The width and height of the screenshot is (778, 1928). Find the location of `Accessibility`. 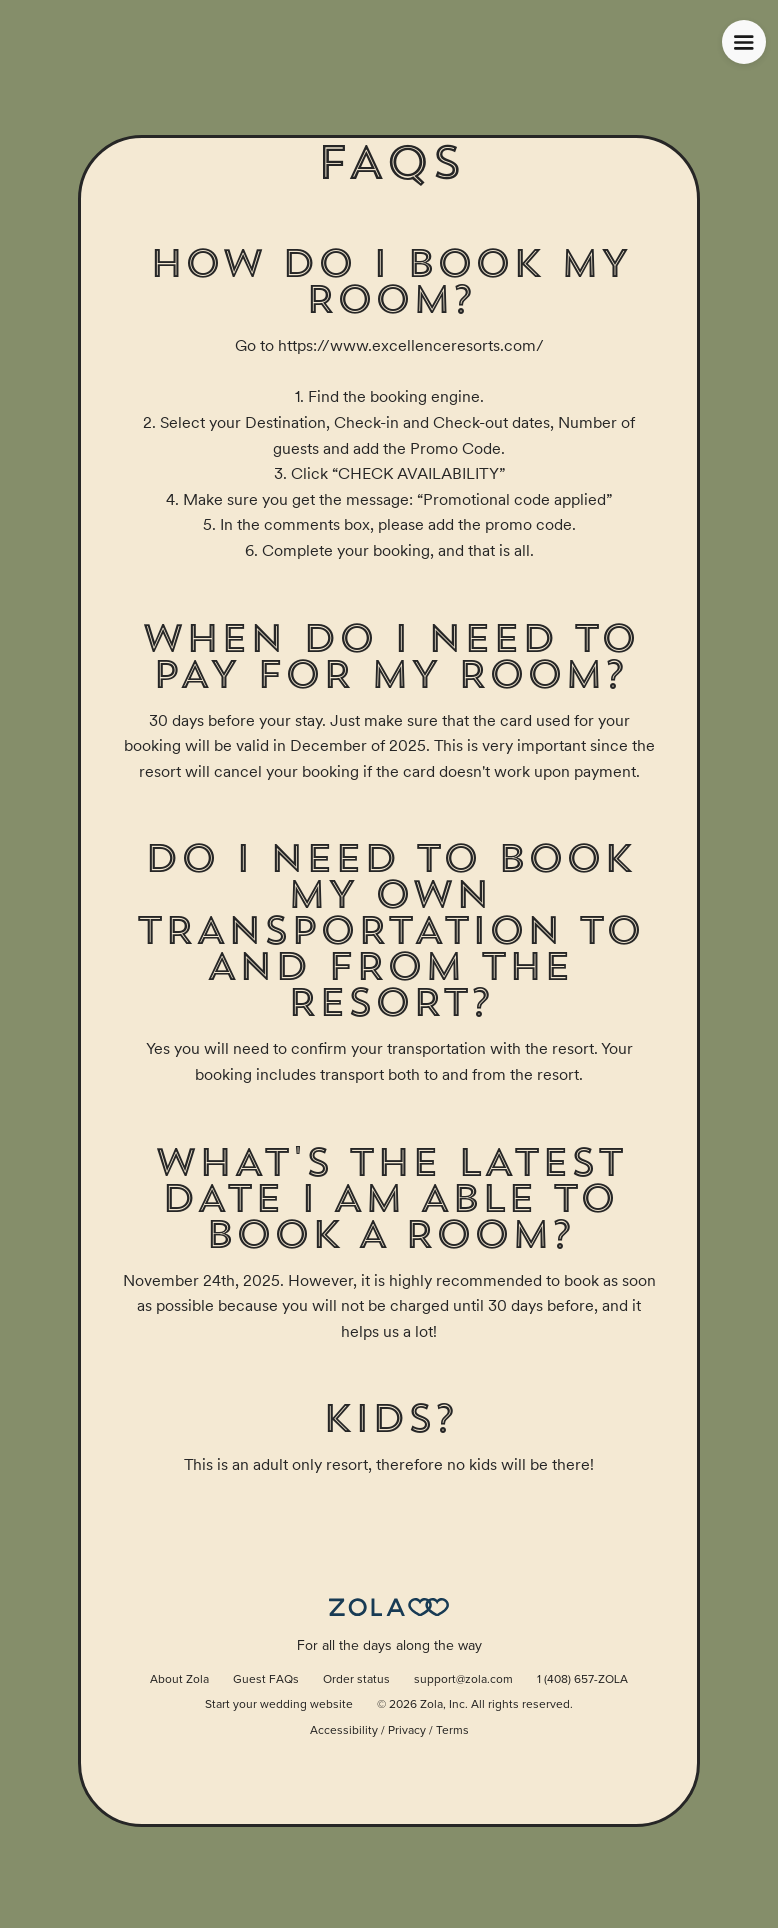

Accessibility is located at coordinates (344, 1731).